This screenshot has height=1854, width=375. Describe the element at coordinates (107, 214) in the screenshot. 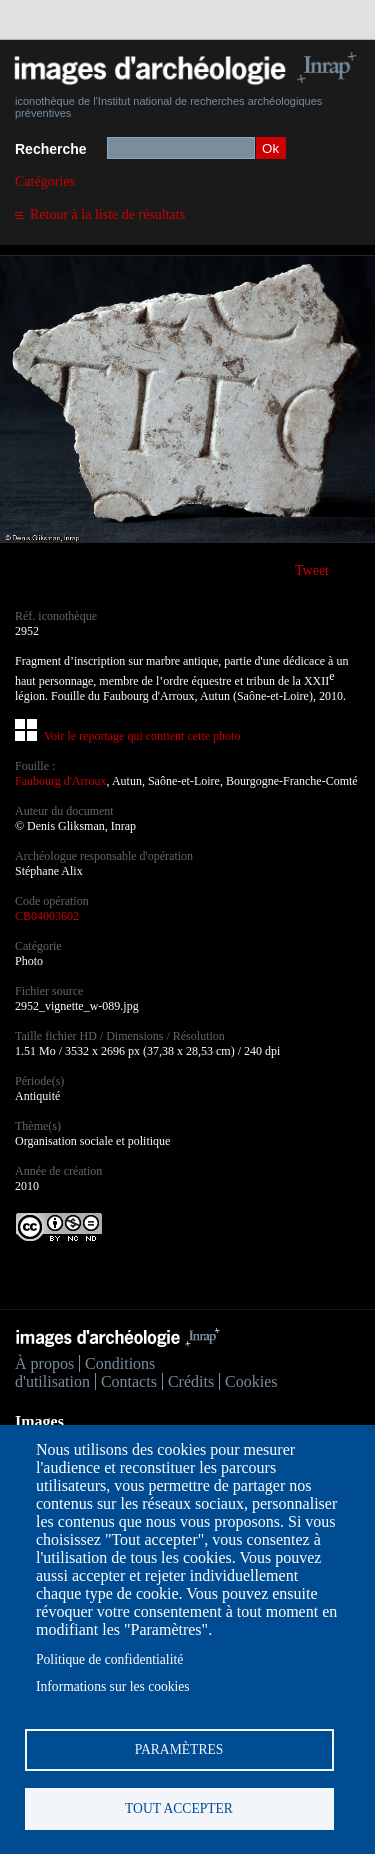

I see `Retour à la liste de résultats` at that location.